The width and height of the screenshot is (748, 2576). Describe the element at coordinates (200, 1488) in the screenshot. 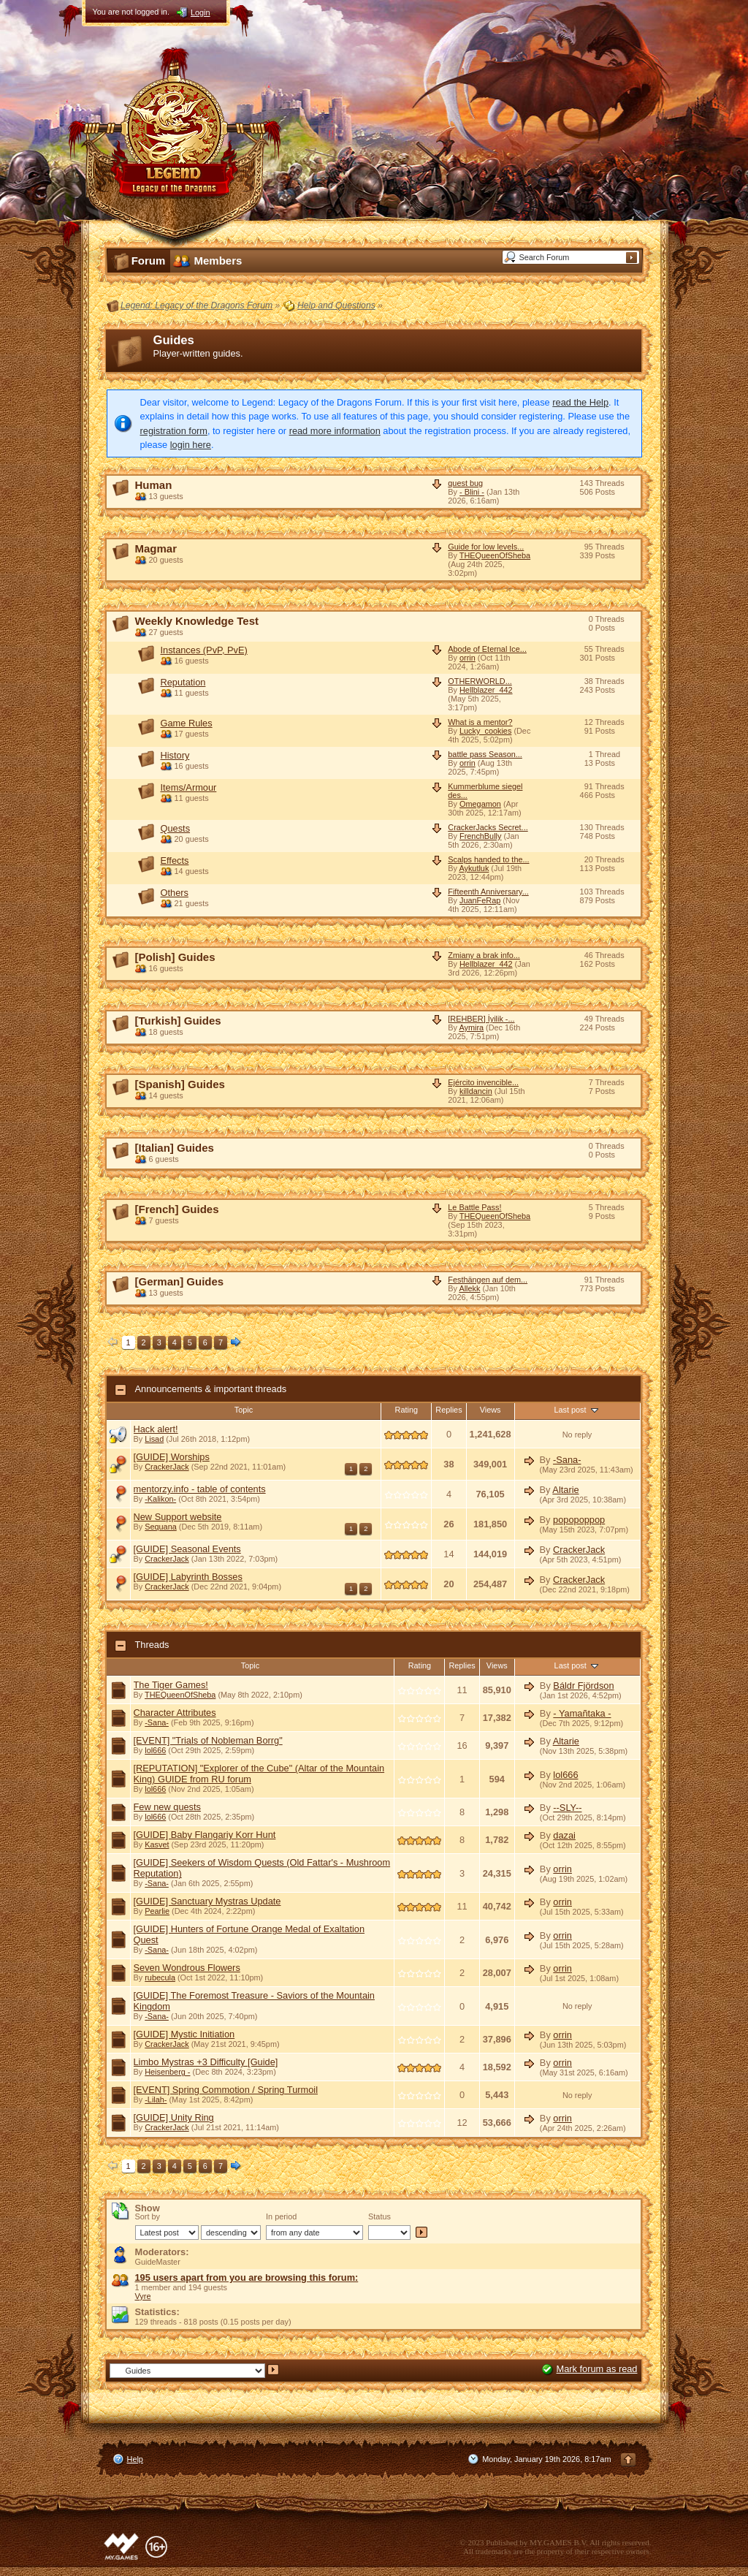

I see `mentorzy.info - table of contents` at that location.